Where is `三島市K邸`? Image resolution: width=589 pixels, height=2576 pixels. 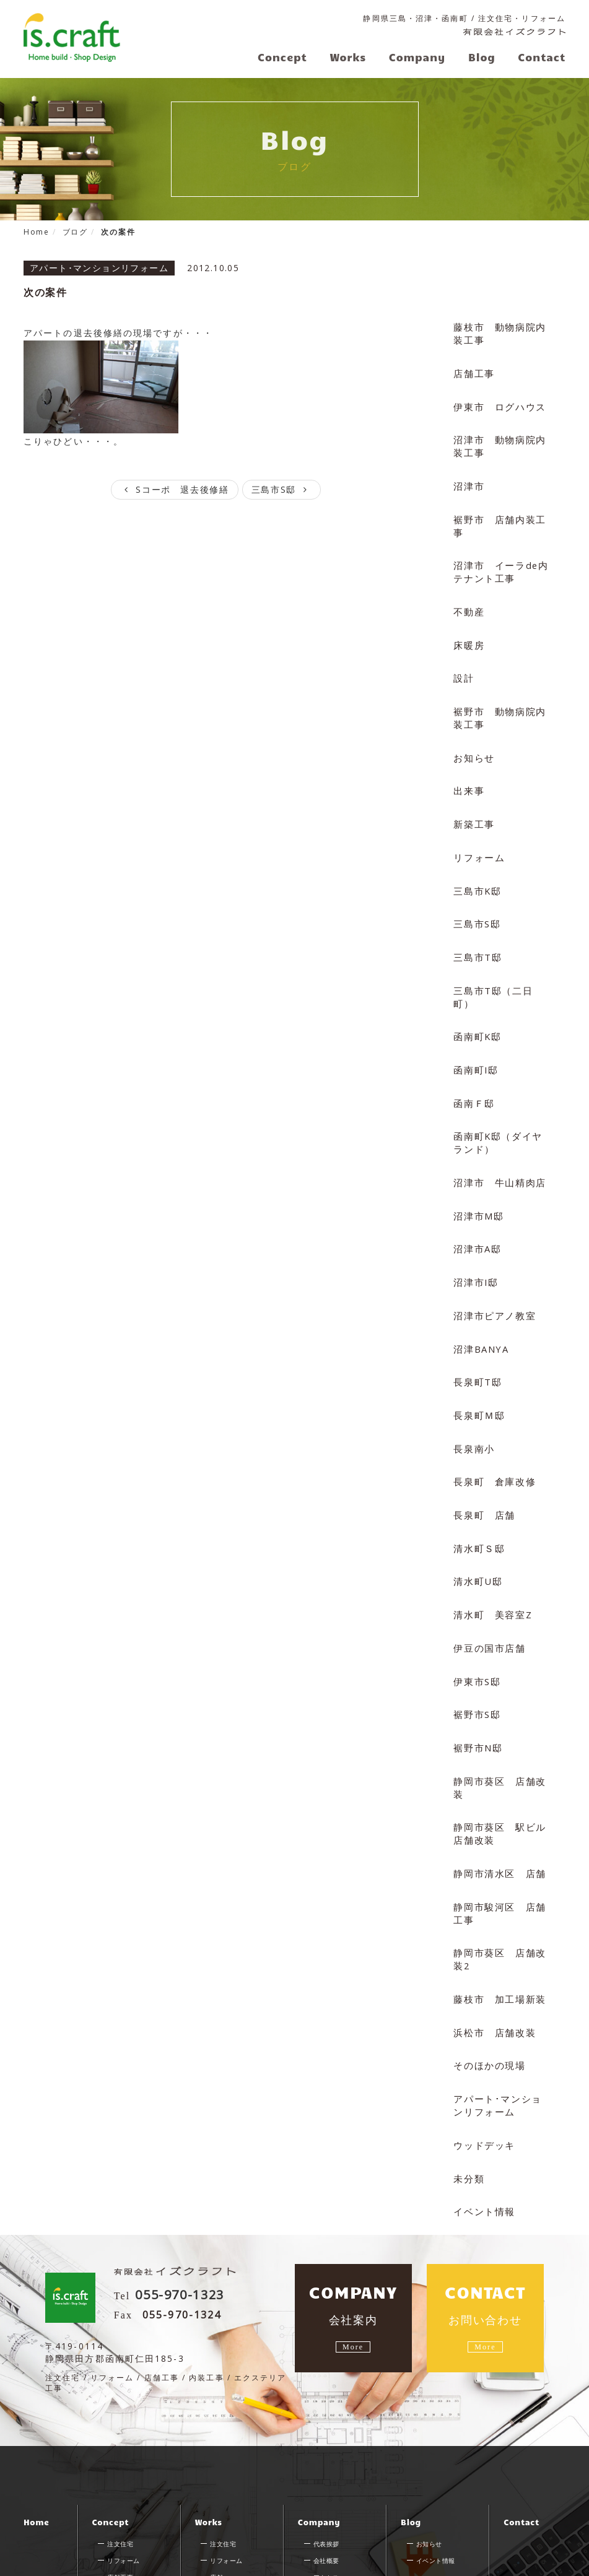 三島市K邸 is located at coordinates (476, 866).